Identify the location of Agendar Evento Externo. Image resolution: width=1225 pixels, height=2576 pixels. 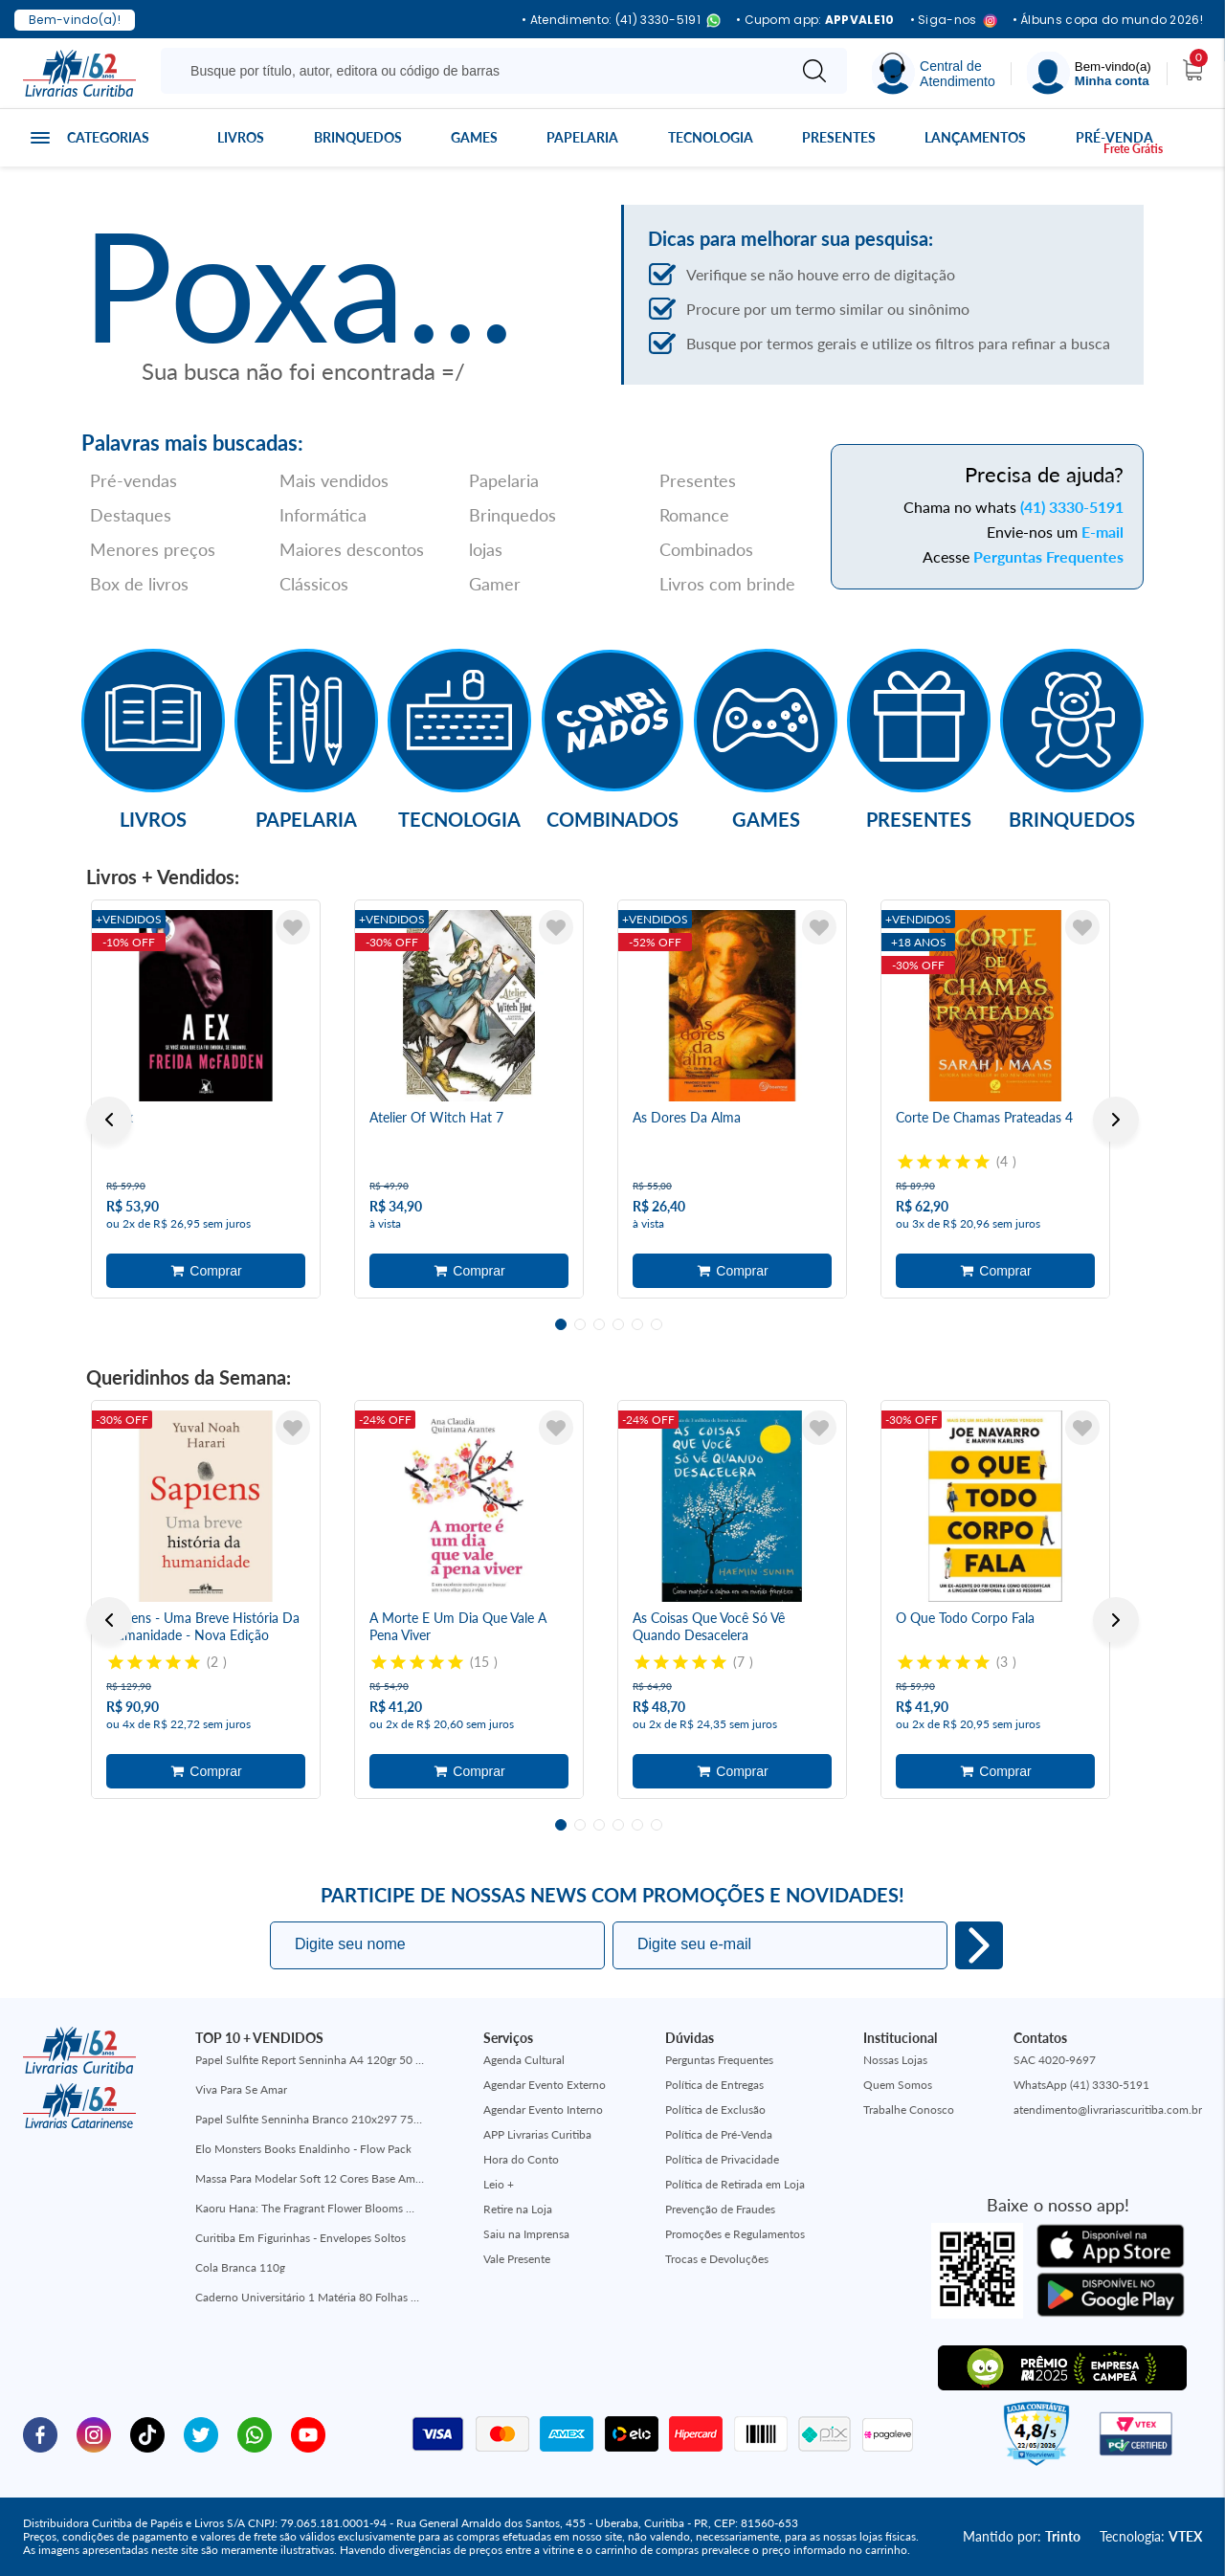
(544, 2084).